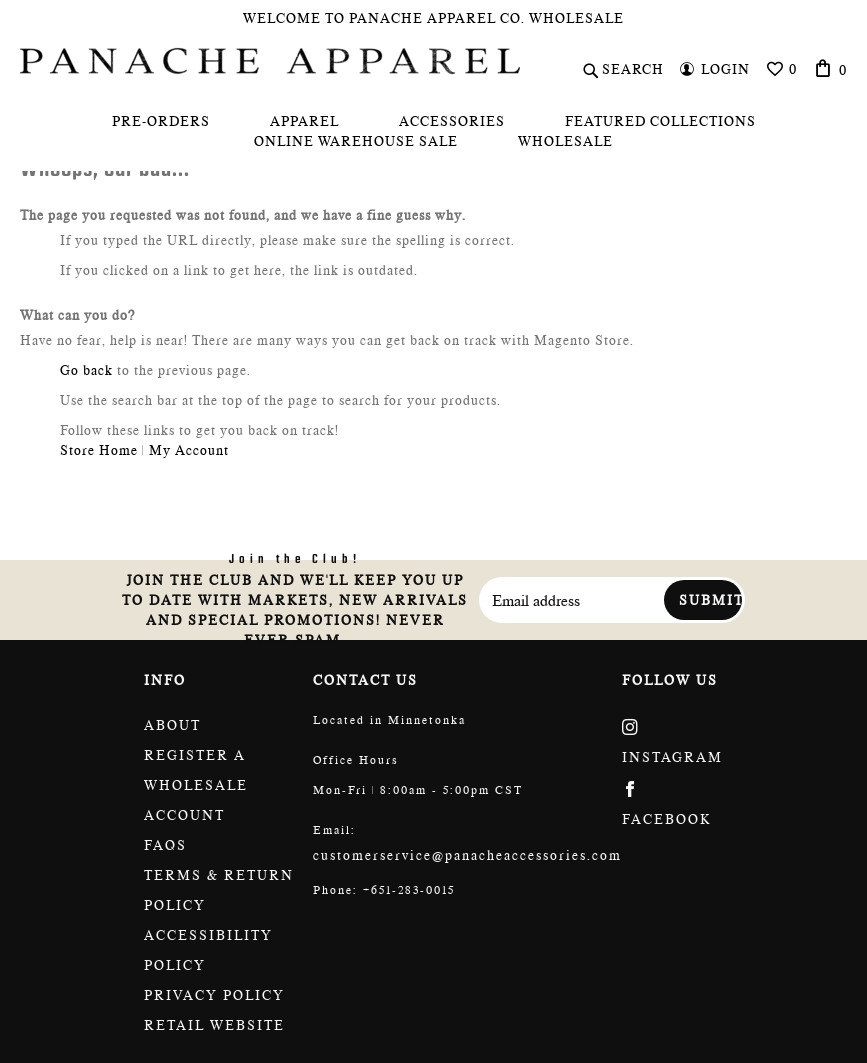  Describe the element at coordinates (725, 69) in the screenshot. I see `Login` at that location.